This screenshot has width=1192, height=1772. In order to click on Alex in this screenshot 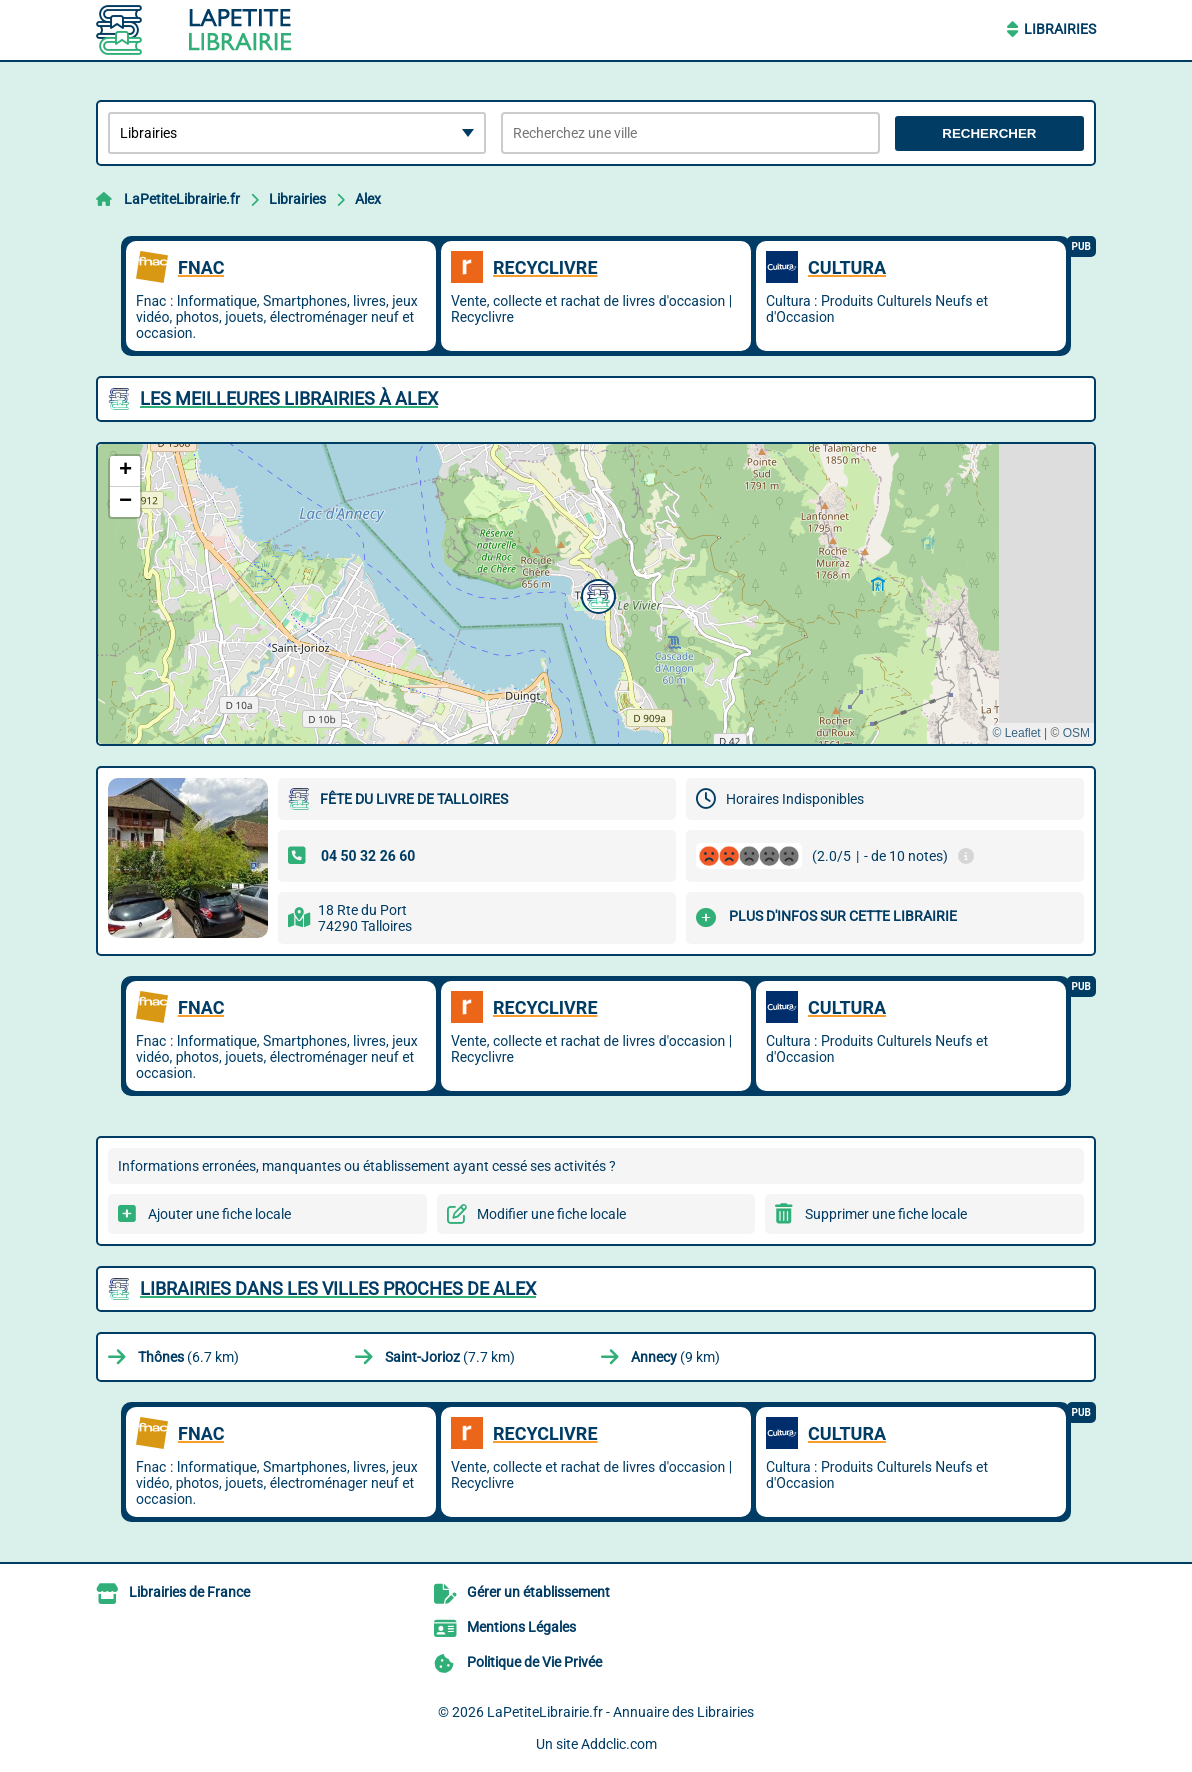, I will do `click(368, 199)`.